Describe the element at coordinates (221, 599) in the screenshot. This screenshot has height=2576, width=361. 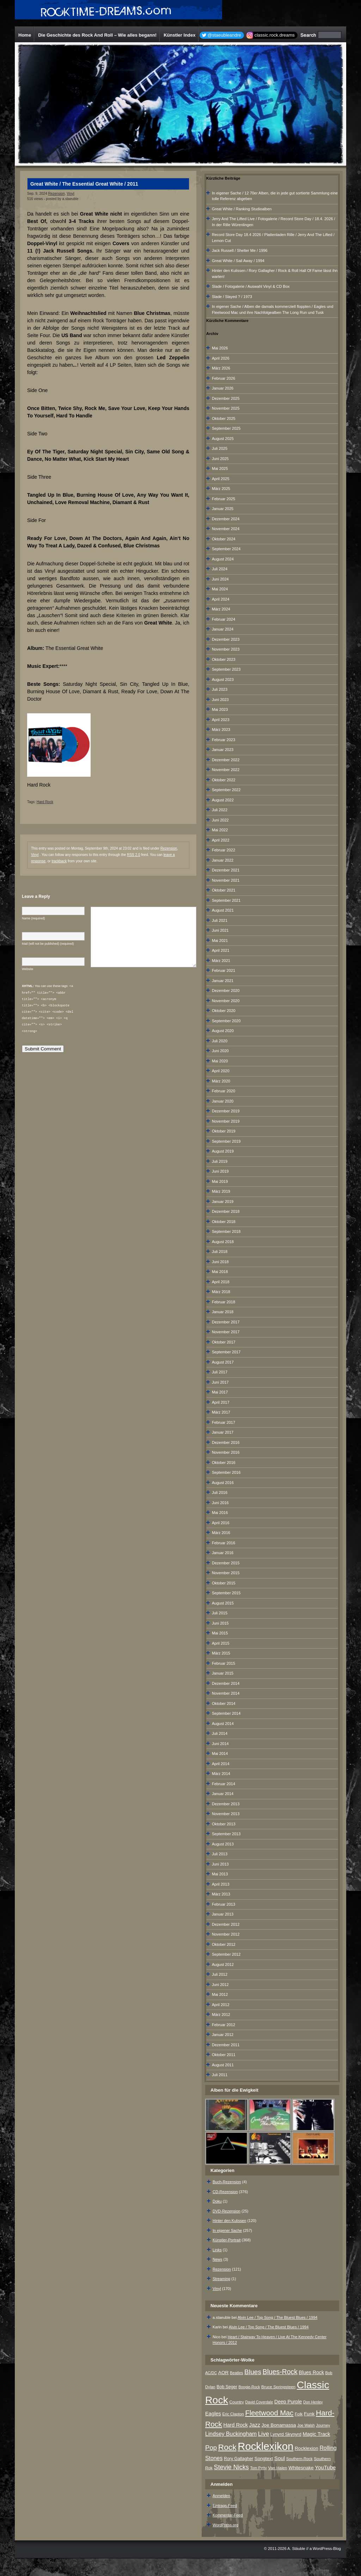
I see `April 2024` at that location.